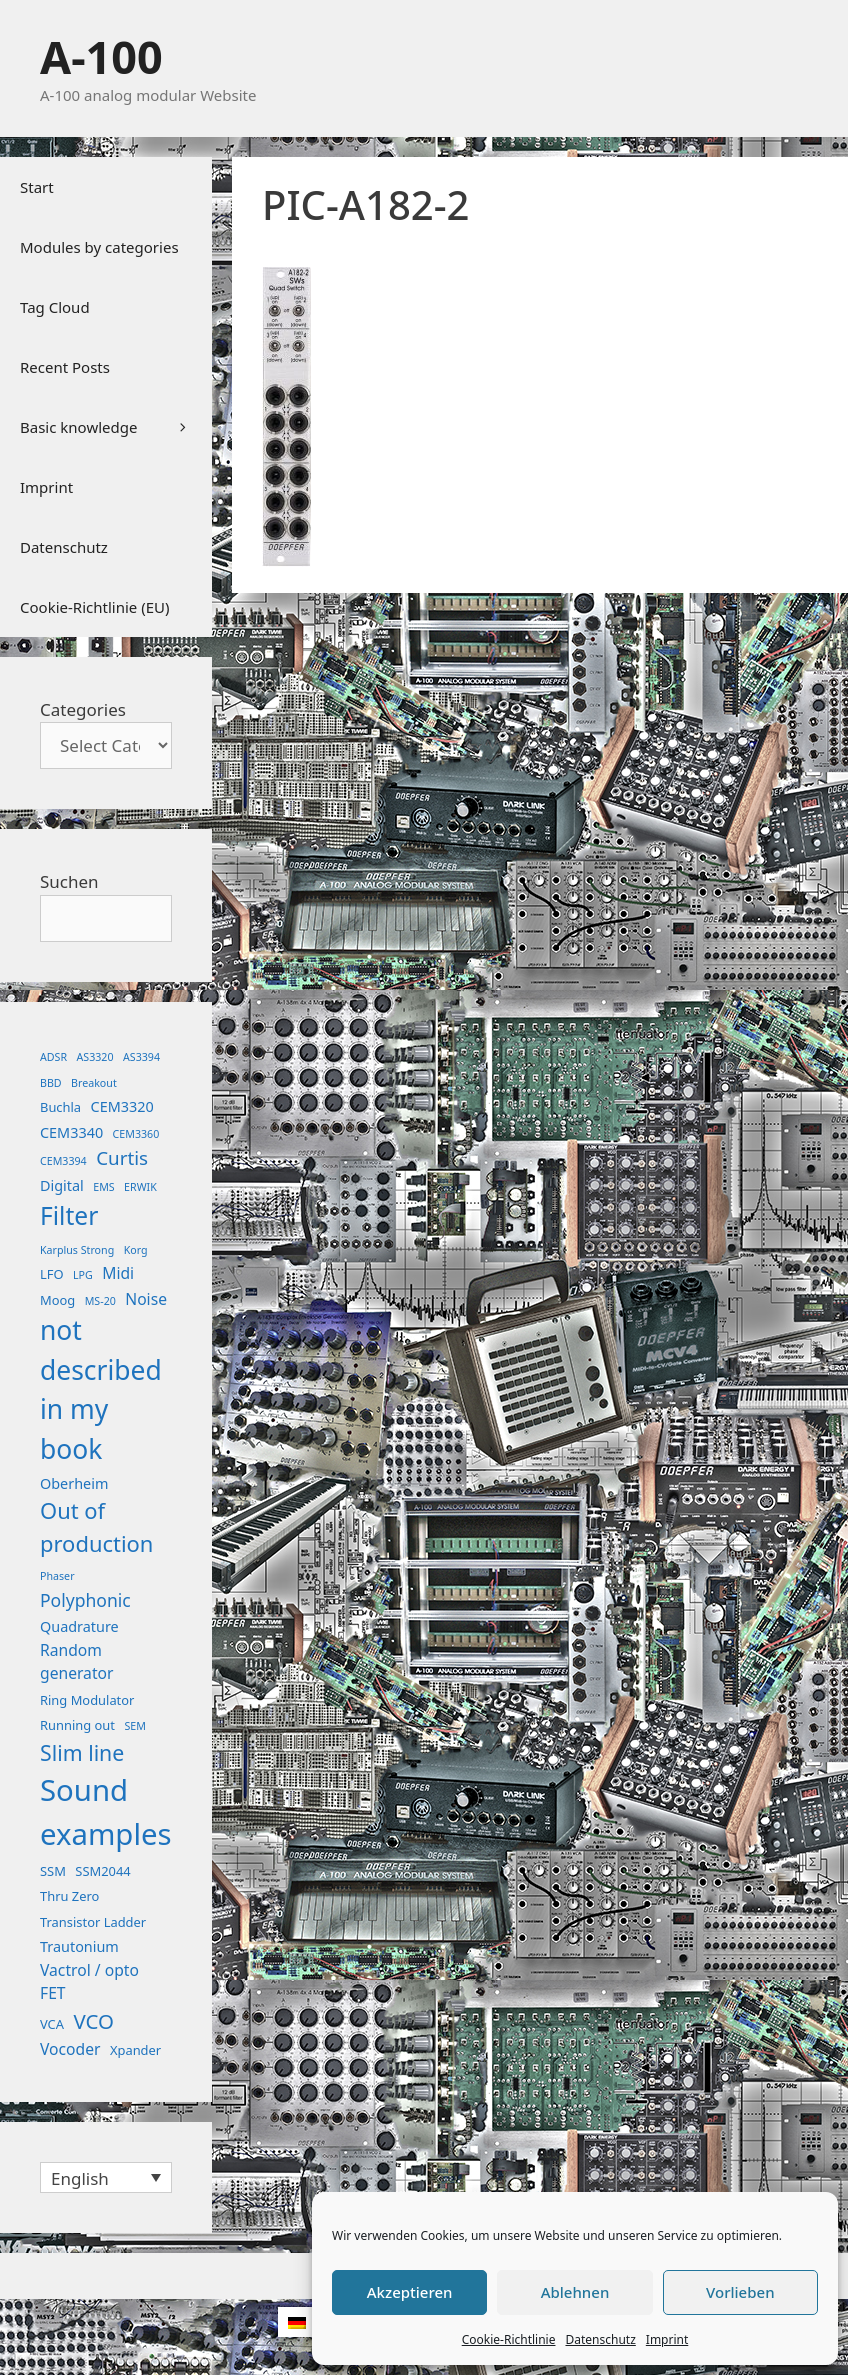  I want to click on Suchen, so click(69, 881).